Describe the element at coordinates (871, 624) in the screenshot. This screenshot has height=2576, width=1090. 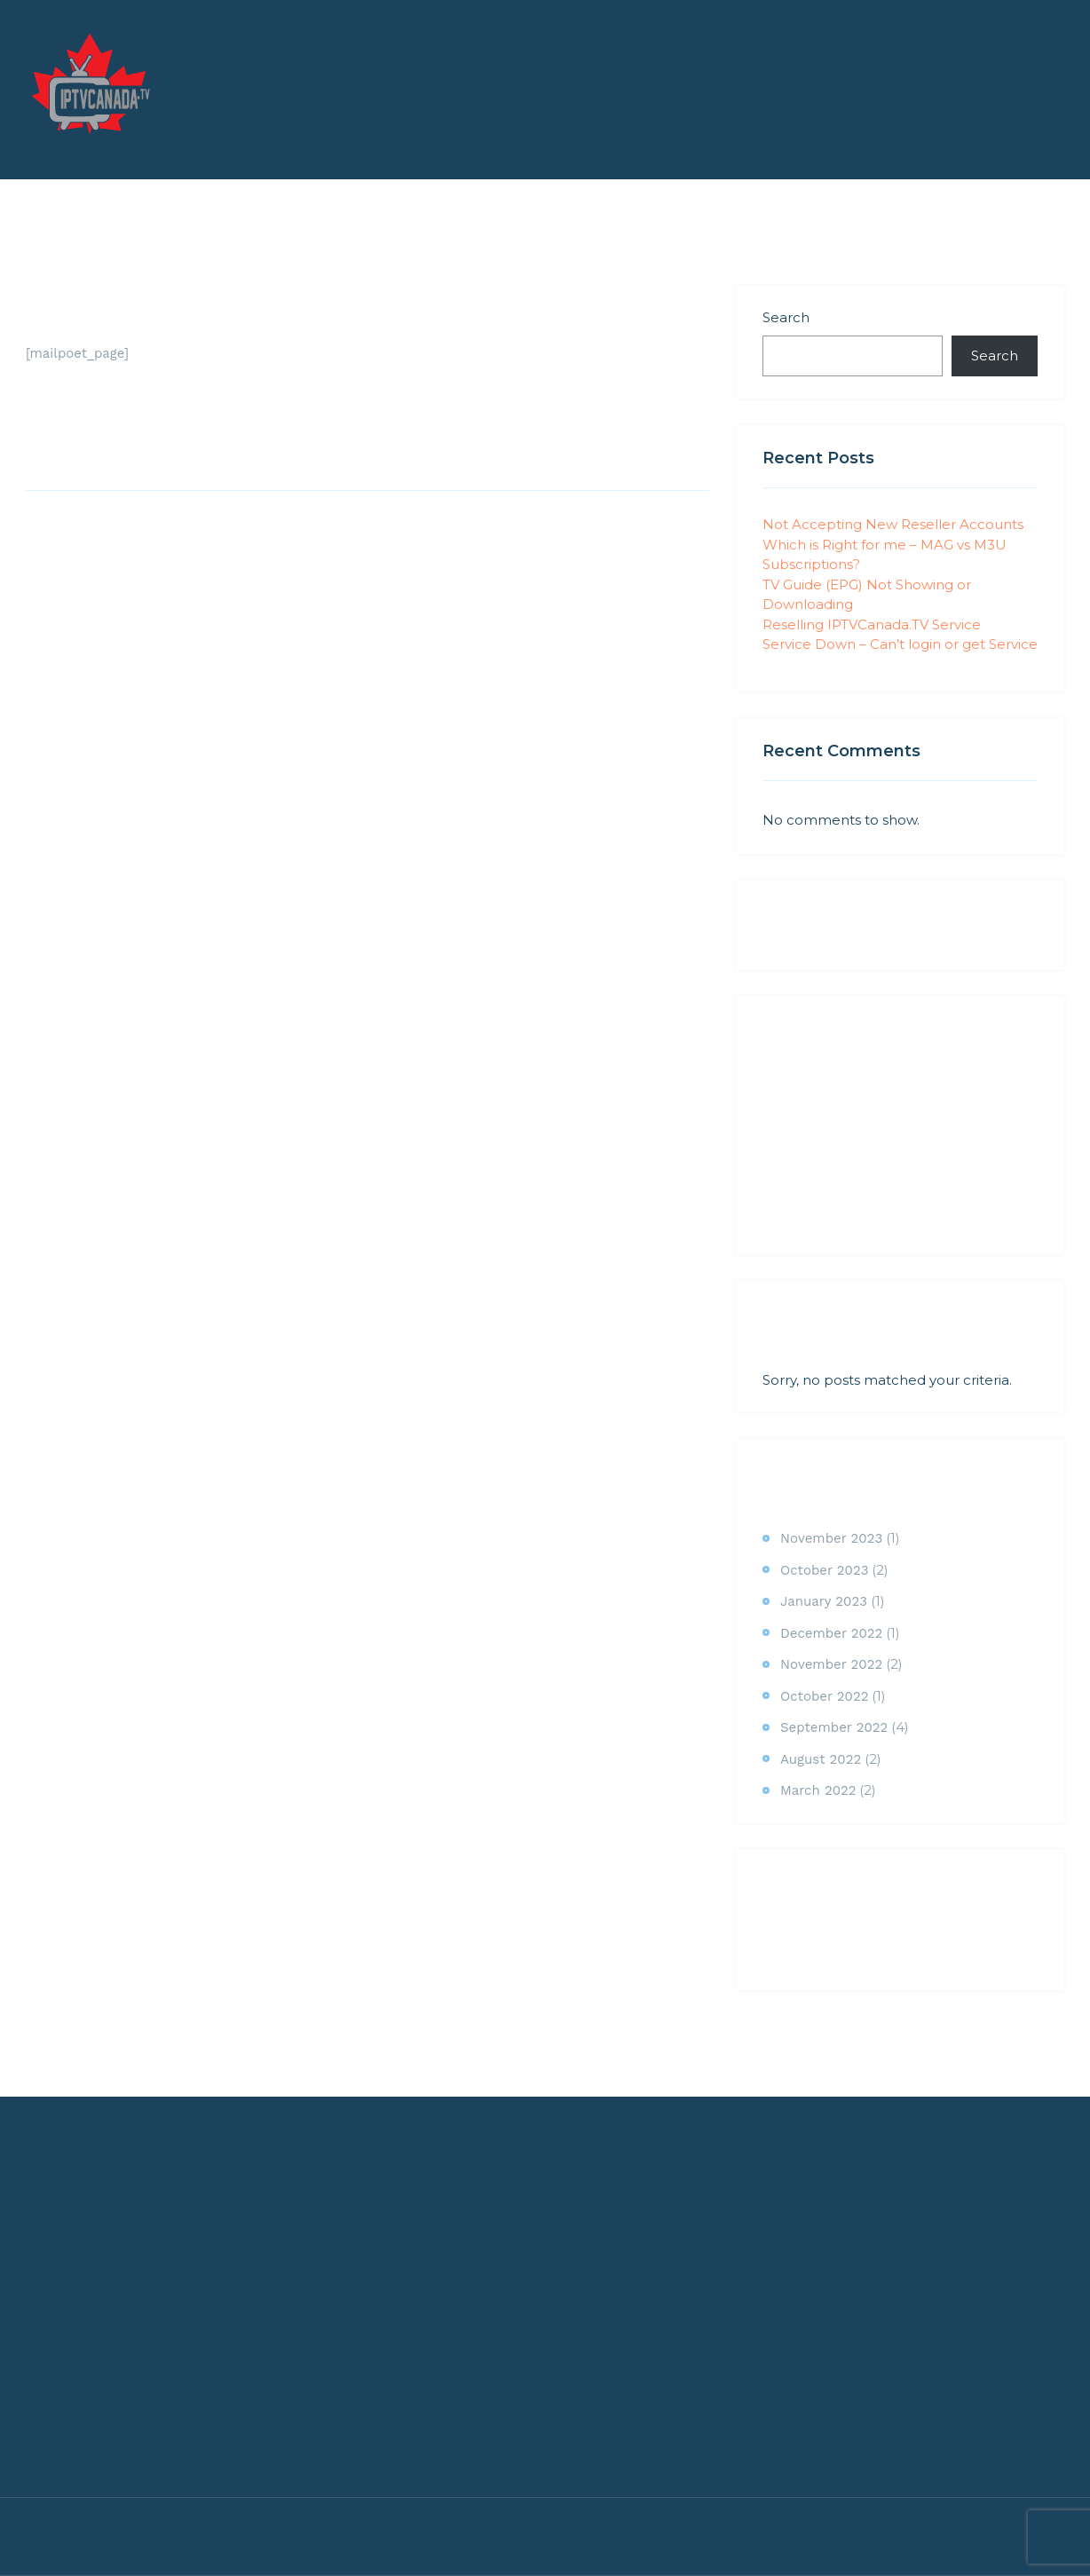
I see `Reselling IPTVCanada.TV Service` at that location.